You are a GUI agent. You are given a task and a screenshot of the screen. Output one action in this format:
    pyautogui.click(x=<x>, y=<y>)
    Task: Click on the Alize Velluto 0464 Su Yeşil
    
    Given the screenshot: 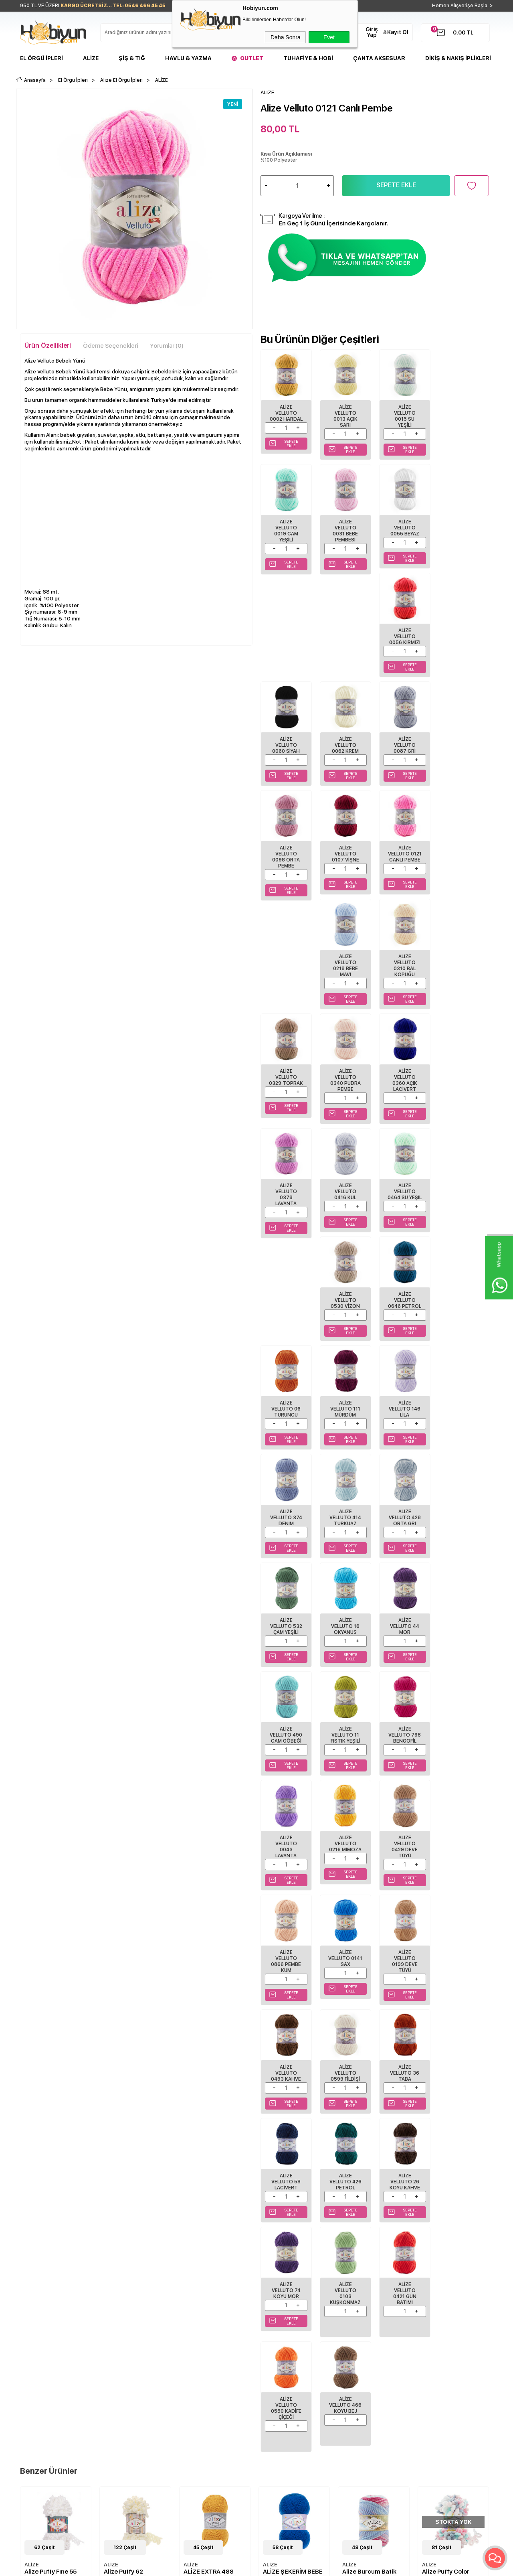 What is the action you would take?
    pyautogui.click(x=345, y=979)
    